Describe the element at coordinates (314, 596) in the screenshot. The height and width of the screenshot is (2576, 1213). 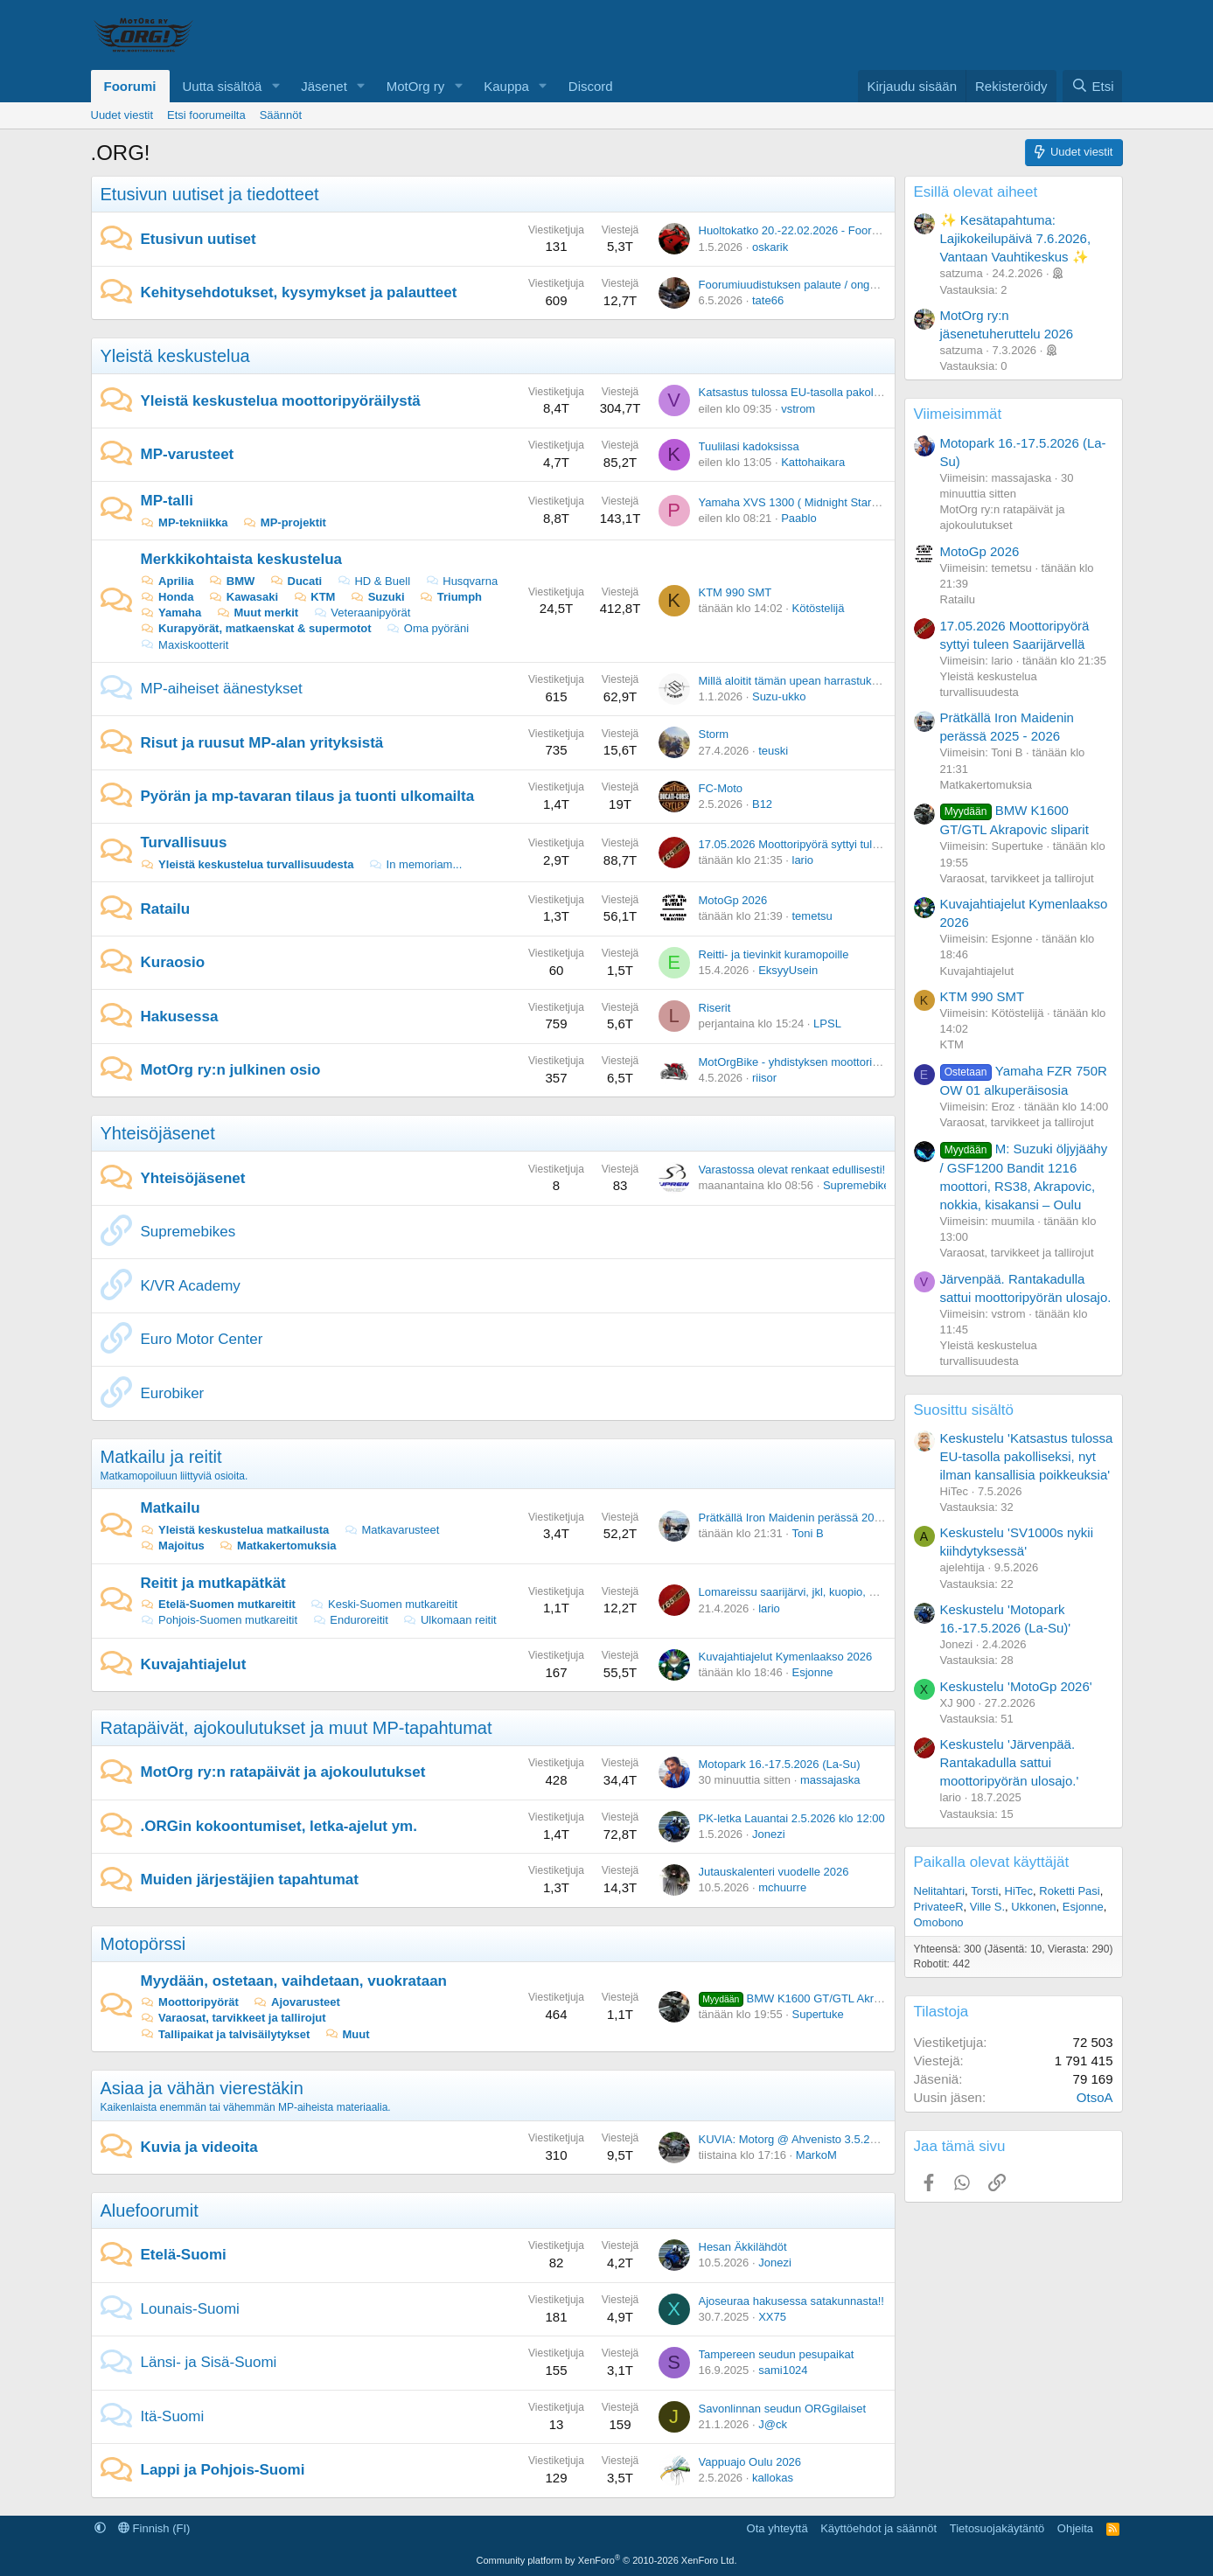
I see `KTM` at that location.